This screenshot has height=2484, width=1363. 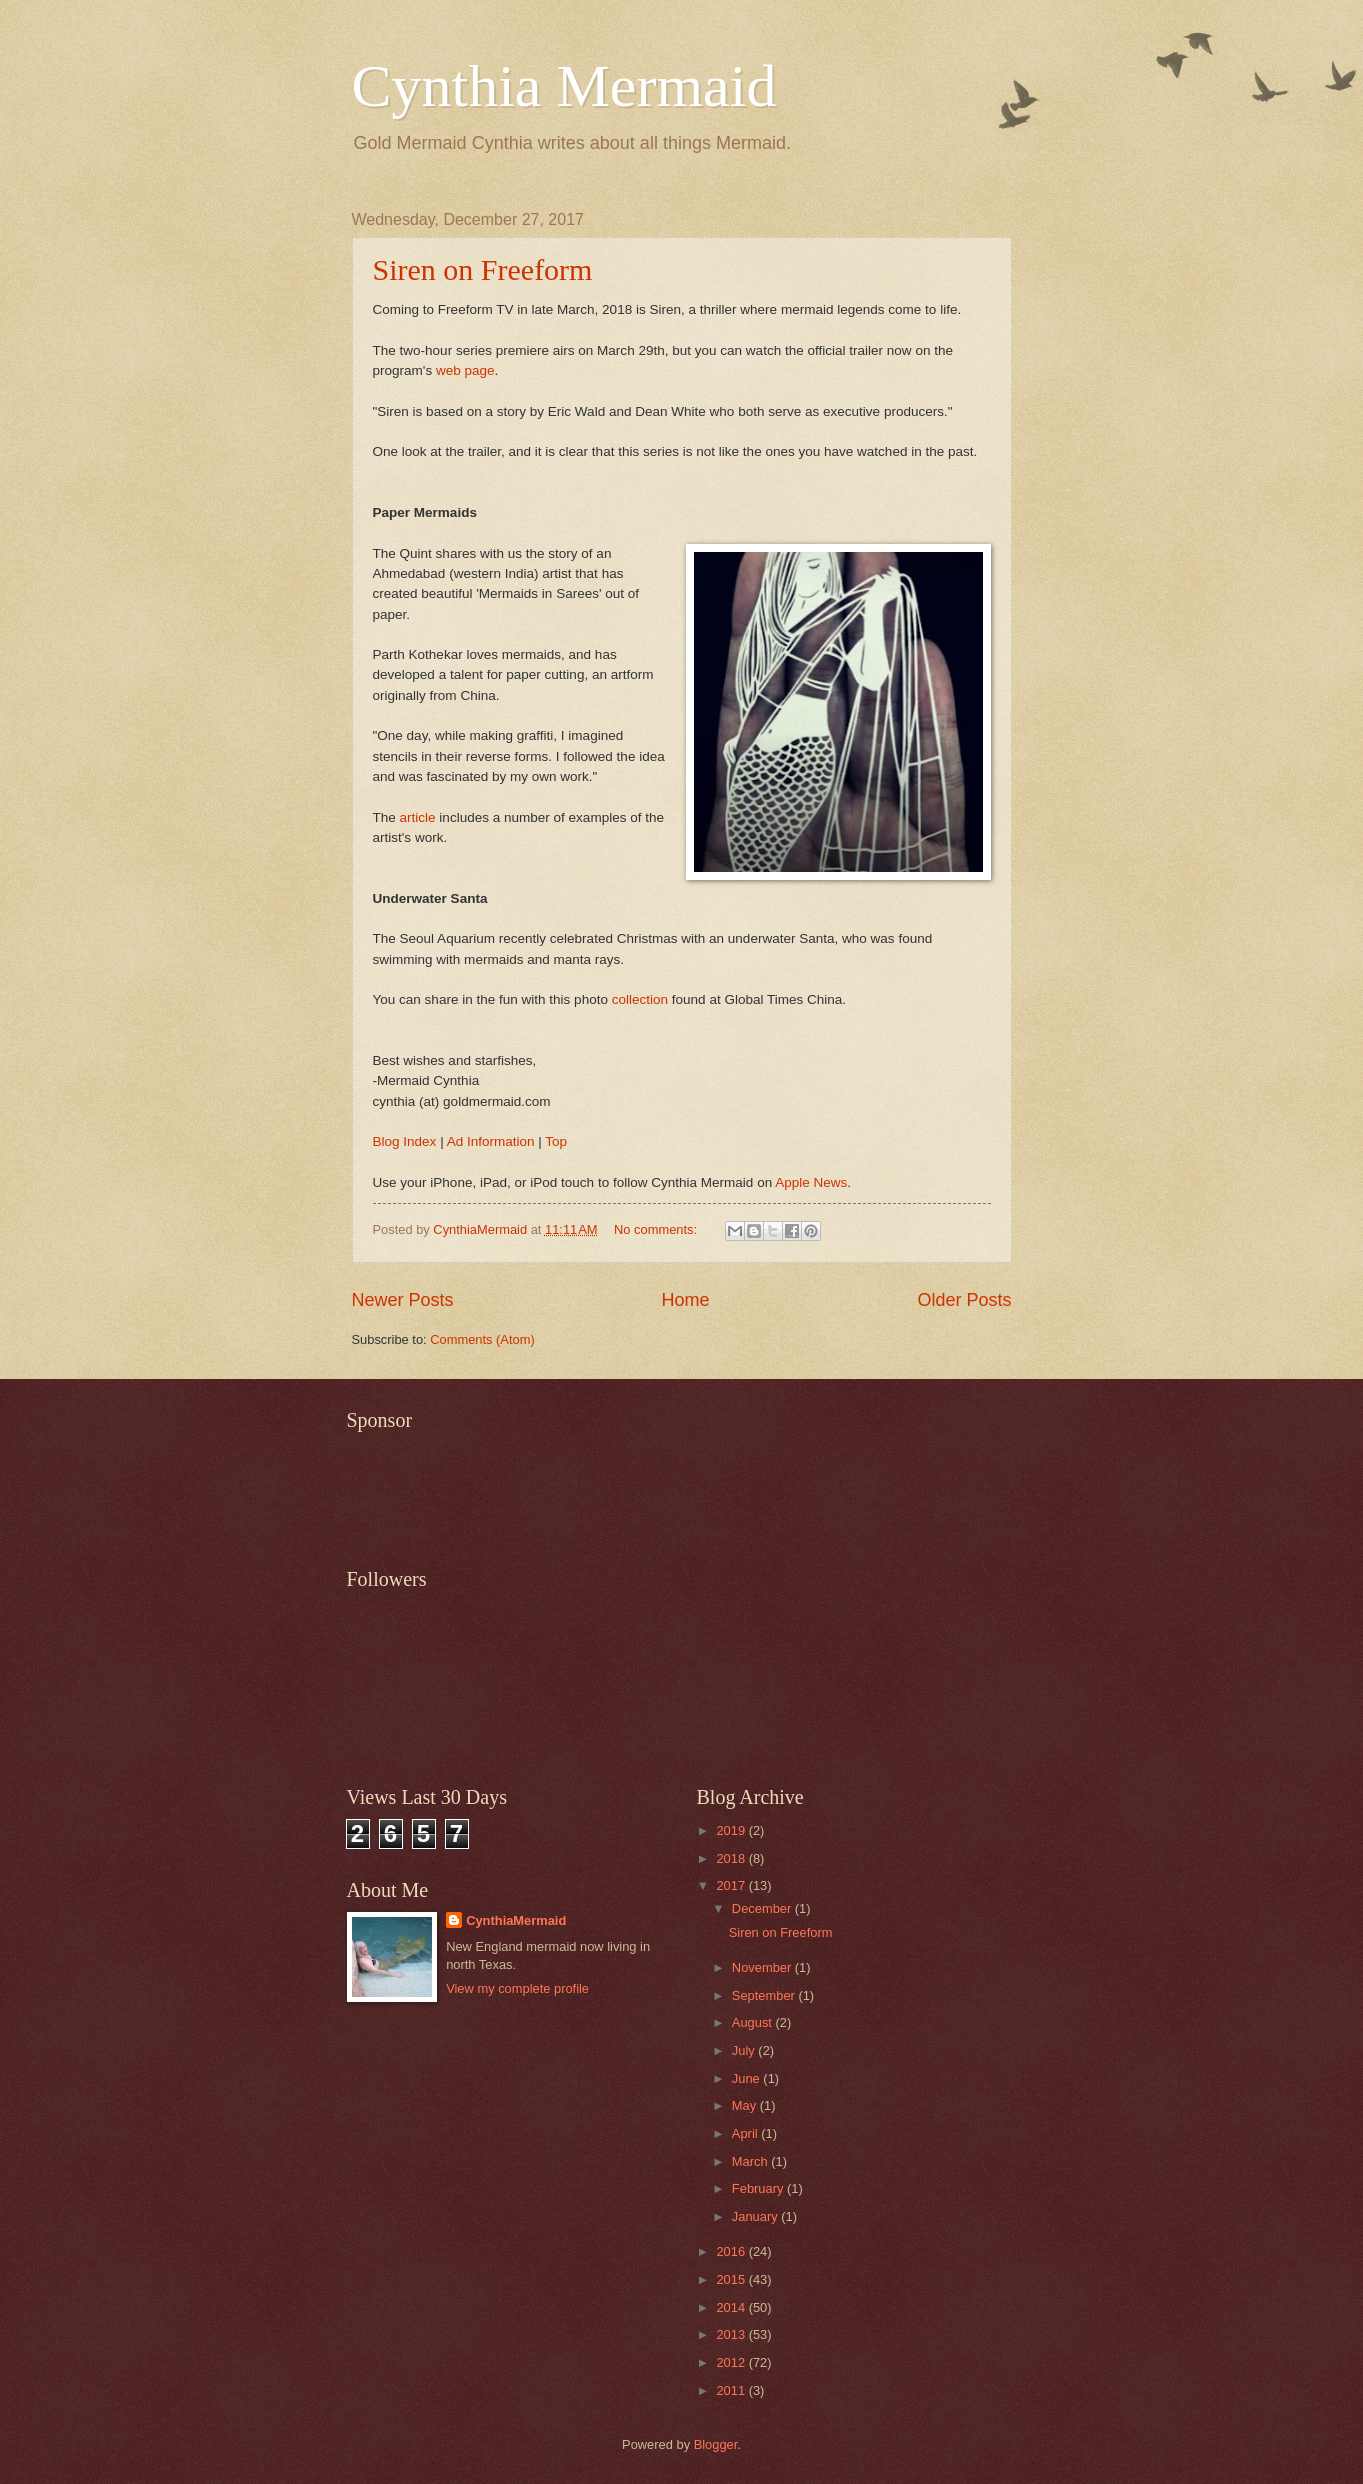 I want to click on December, so click(x=763, y=1908).